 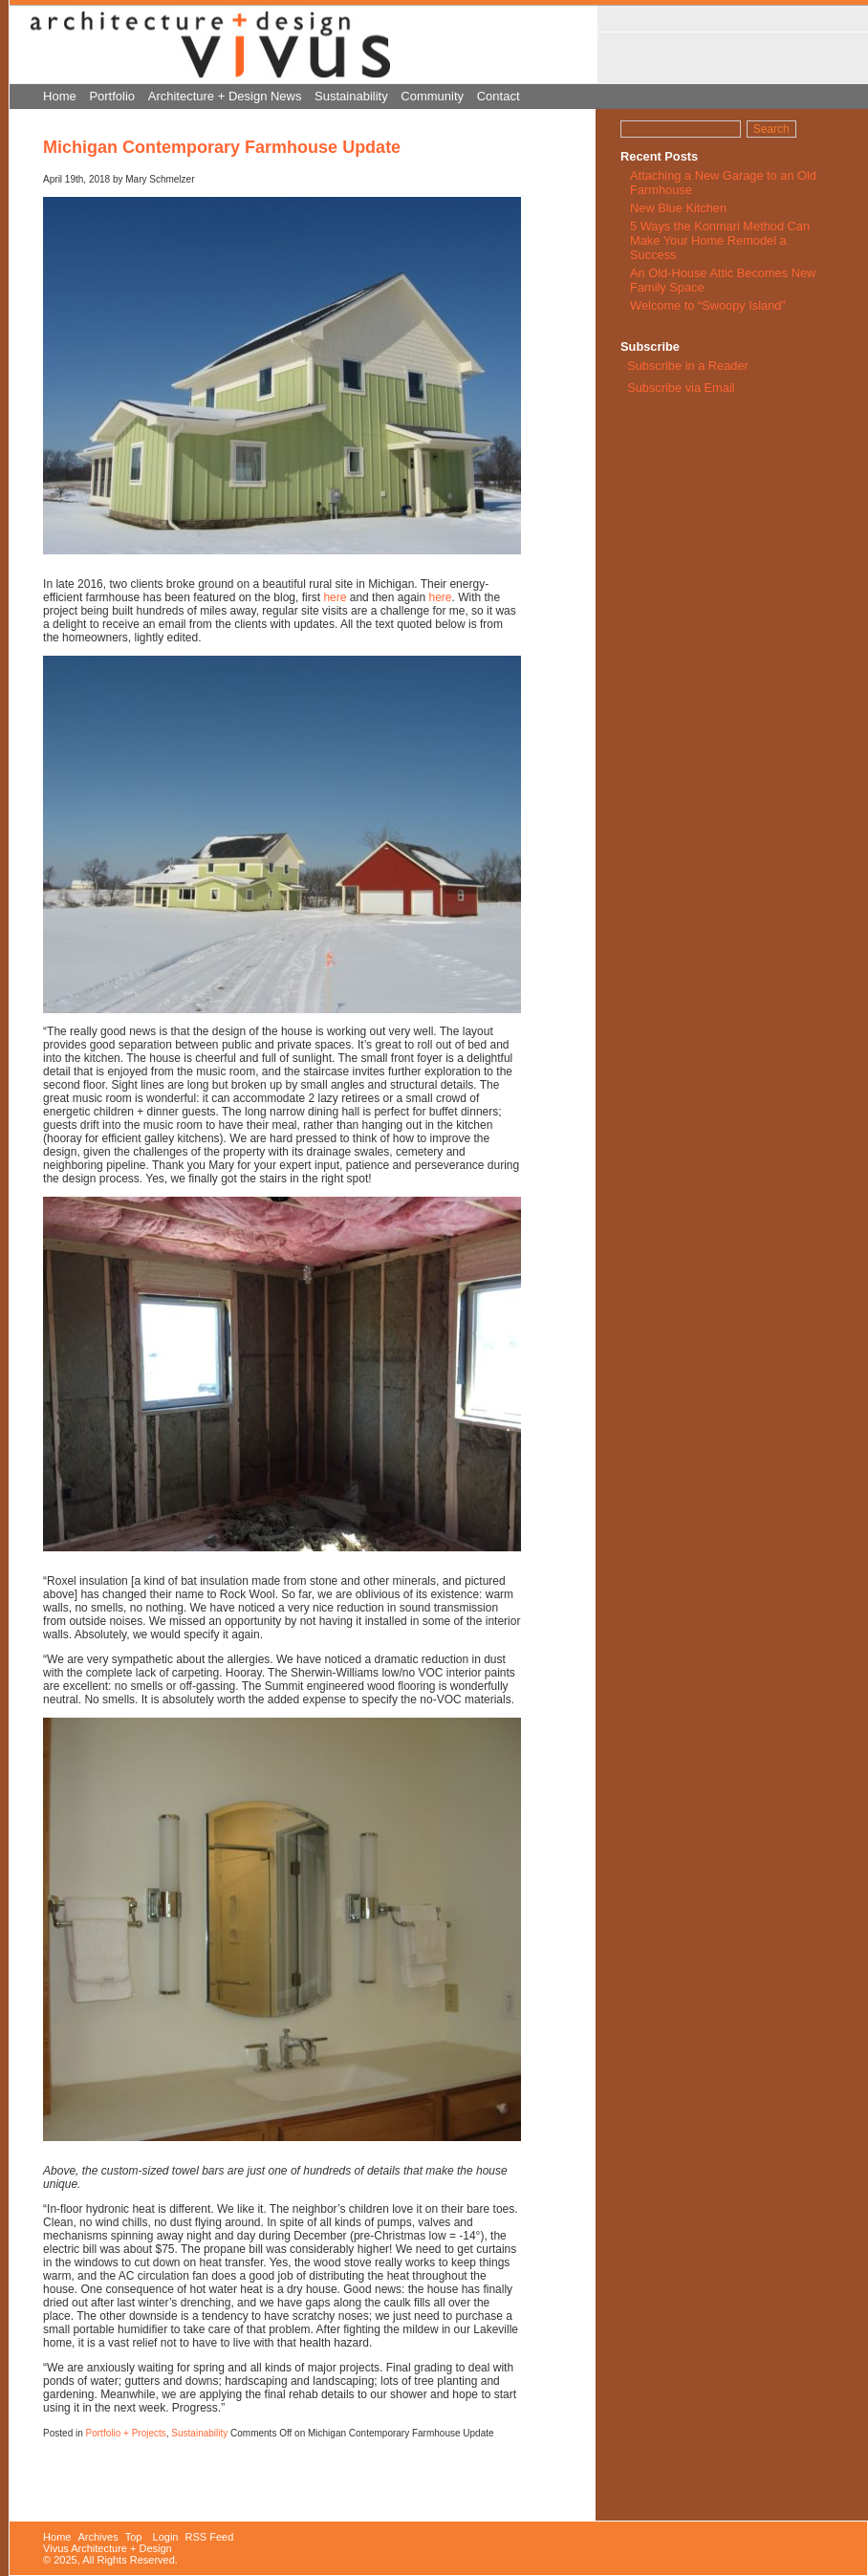 What do you see at coordinates (720, 240) in the screenshot?
I see `5 Ways the Konmari Method Can Make Your Home Remodel a Success` at bounding box center [720, 240].